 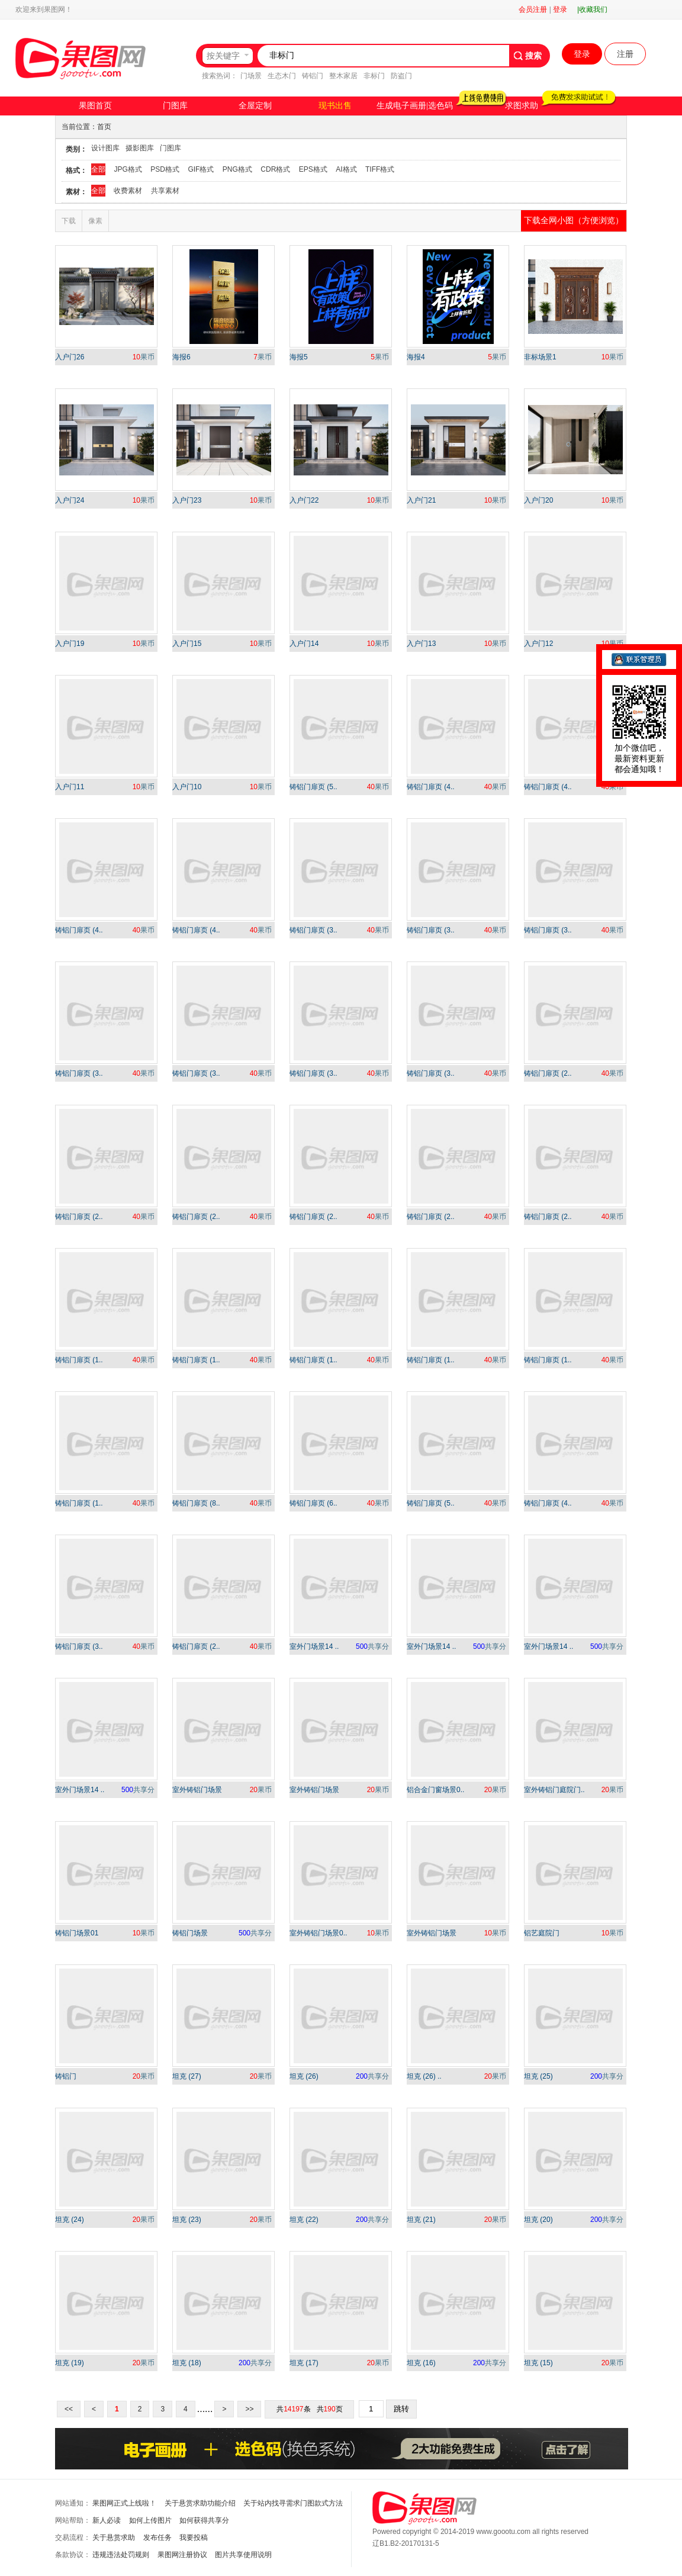 I want to click on 入户门19, so click(x=69, y=643).